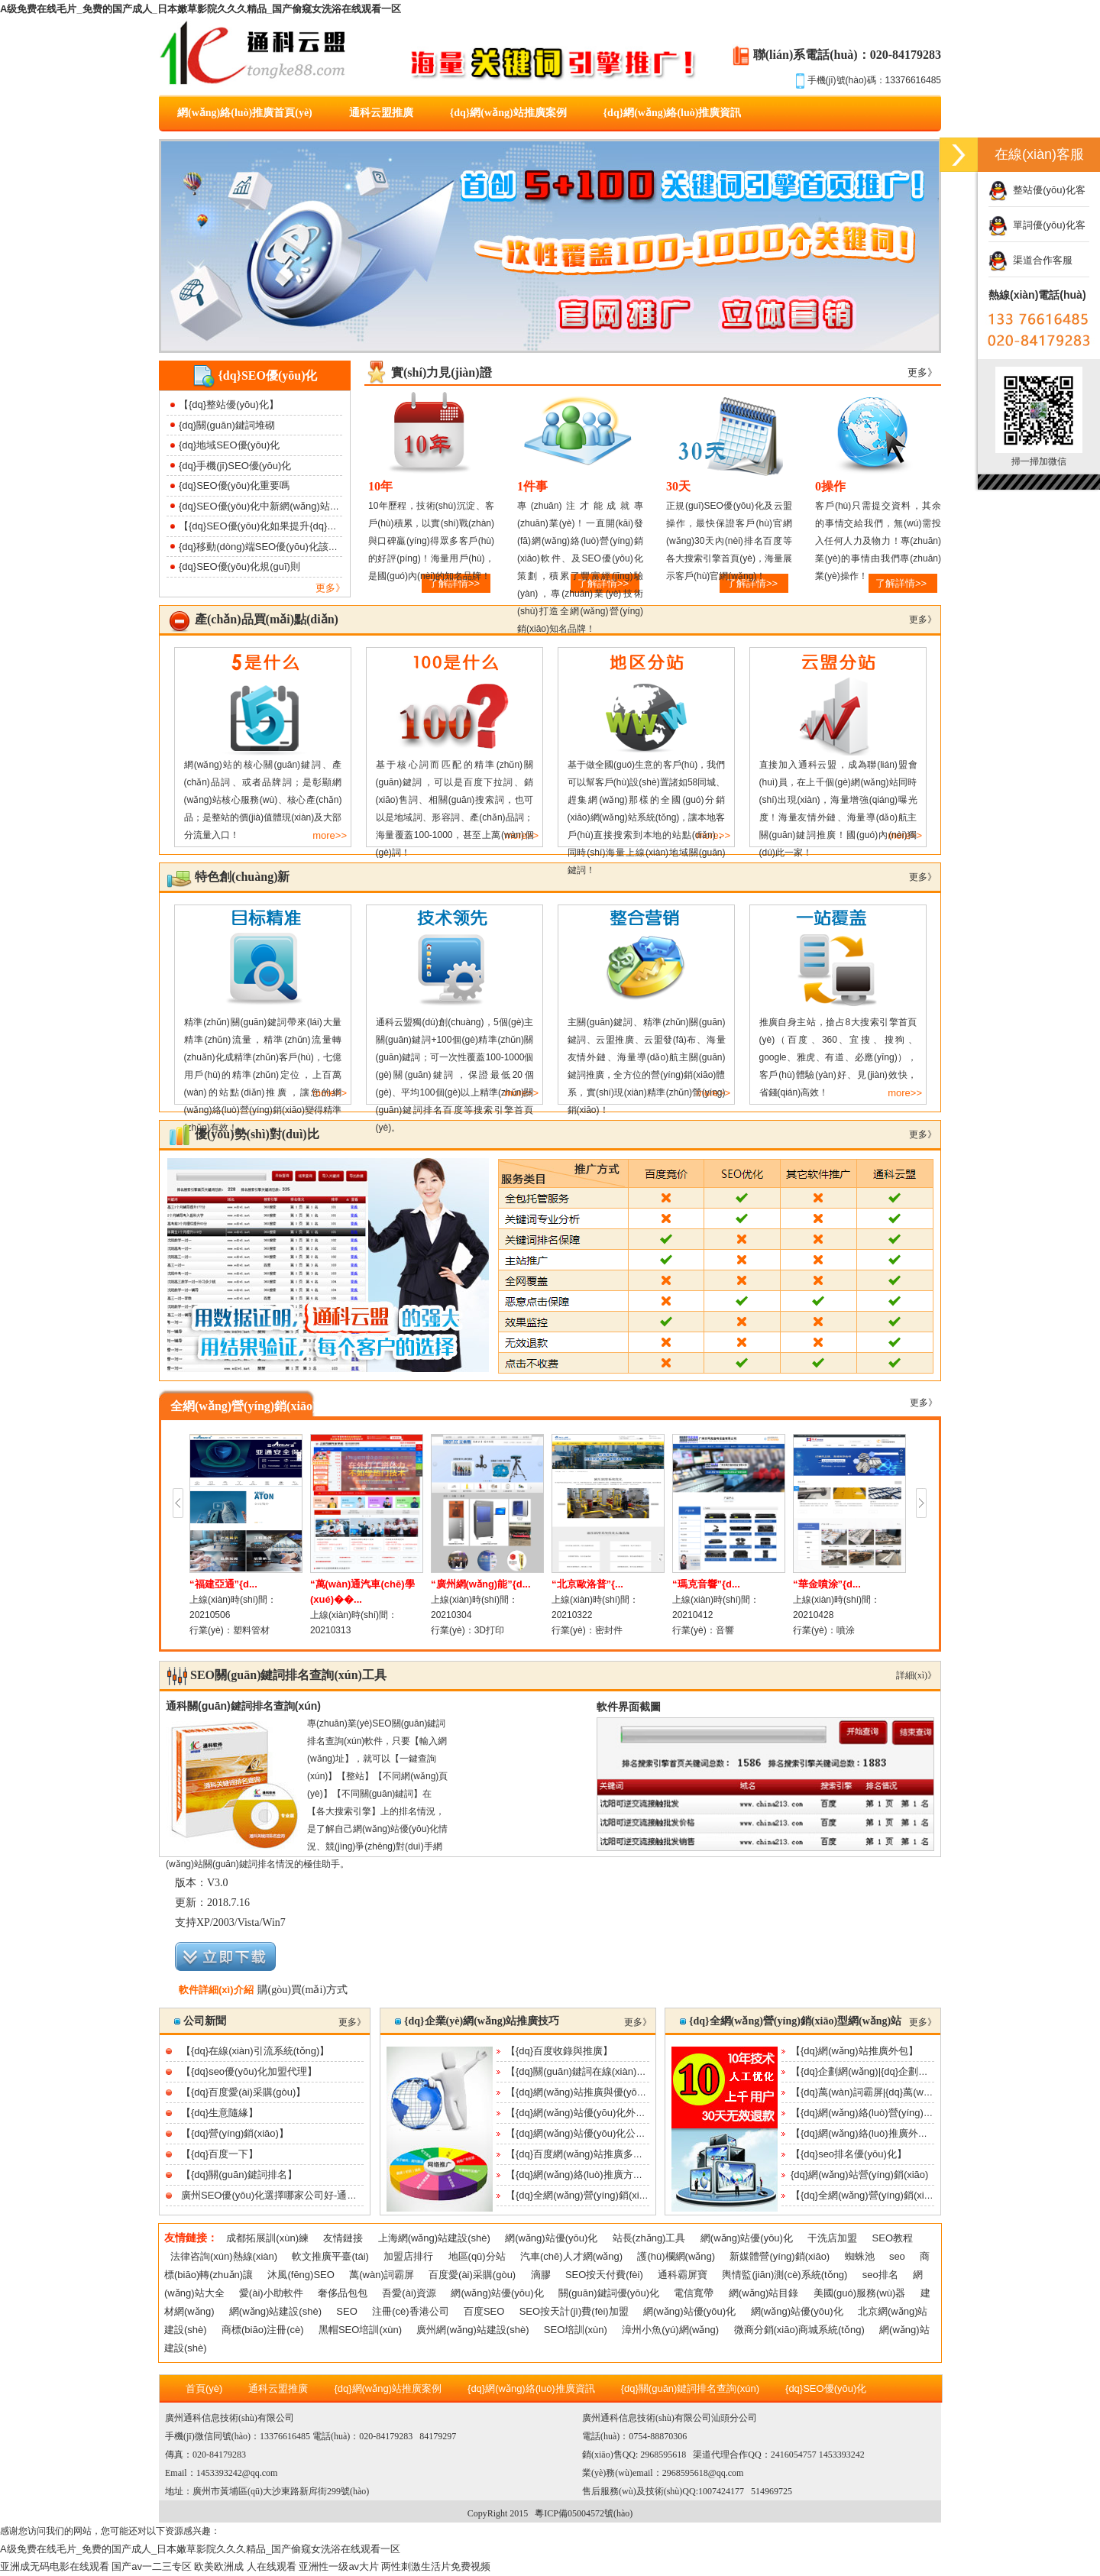 The width and height of the screenshot is (1100, 2576). Describe the element at coordinates (911, 2092) in the screenshot. I see `【{dq}萬(wàn)詞霸屏|{dq}萬(wàn)詞霸屏功能及效果|{...` at that location.